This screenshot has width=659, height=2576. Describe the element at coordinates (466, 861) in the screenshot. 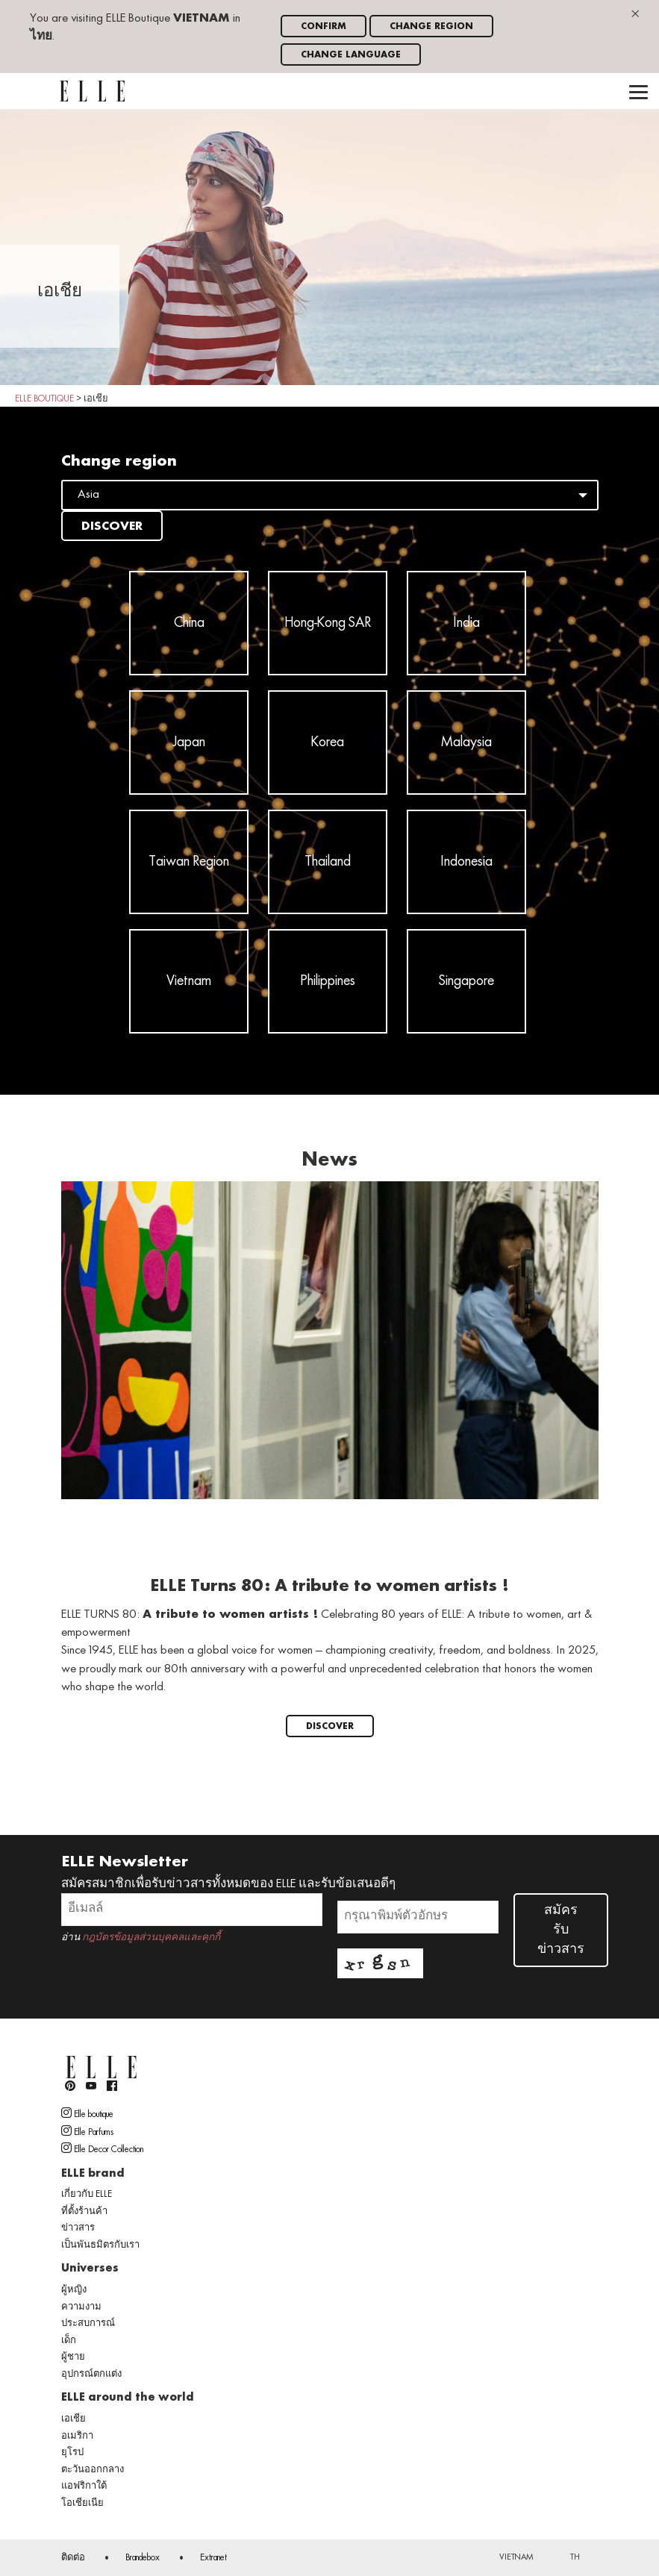

I see `Indonesia` at that location.